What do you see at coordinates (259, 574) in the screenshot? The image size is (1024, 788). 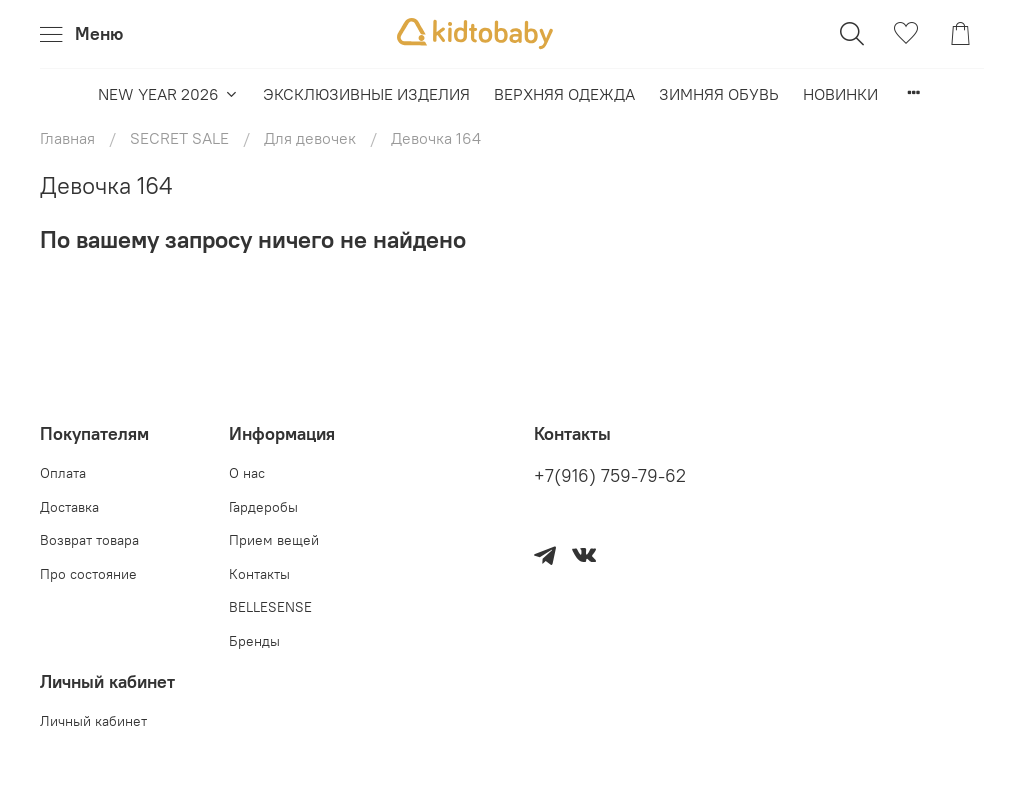 I see `Контакты` at bounding box center [259, 574].